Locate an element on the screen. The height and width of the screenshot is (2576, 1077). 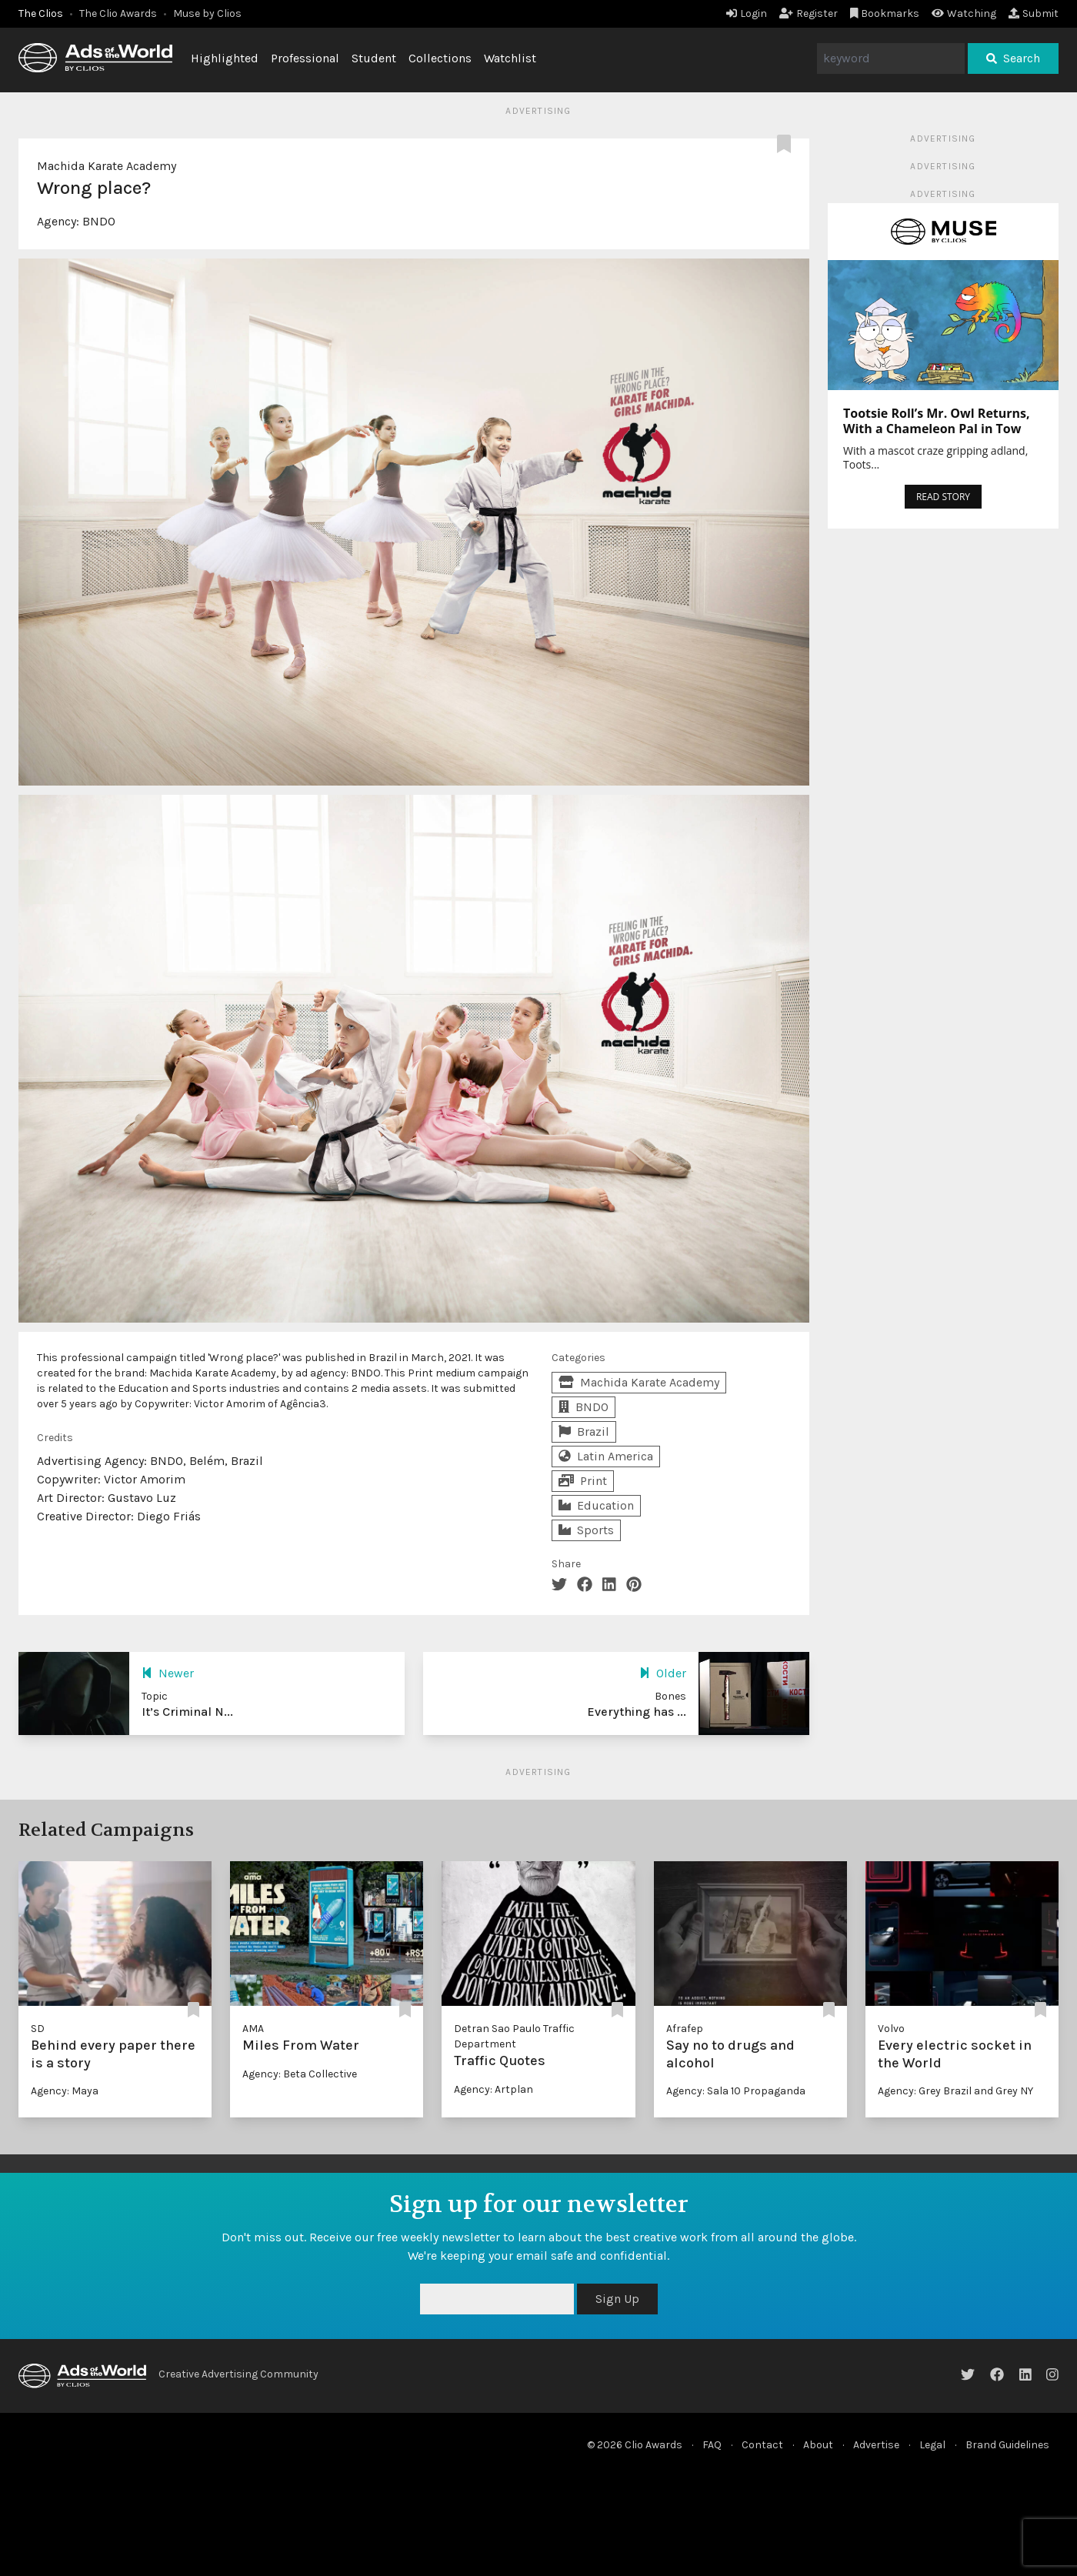
About is located at coordinates (818, 2444).